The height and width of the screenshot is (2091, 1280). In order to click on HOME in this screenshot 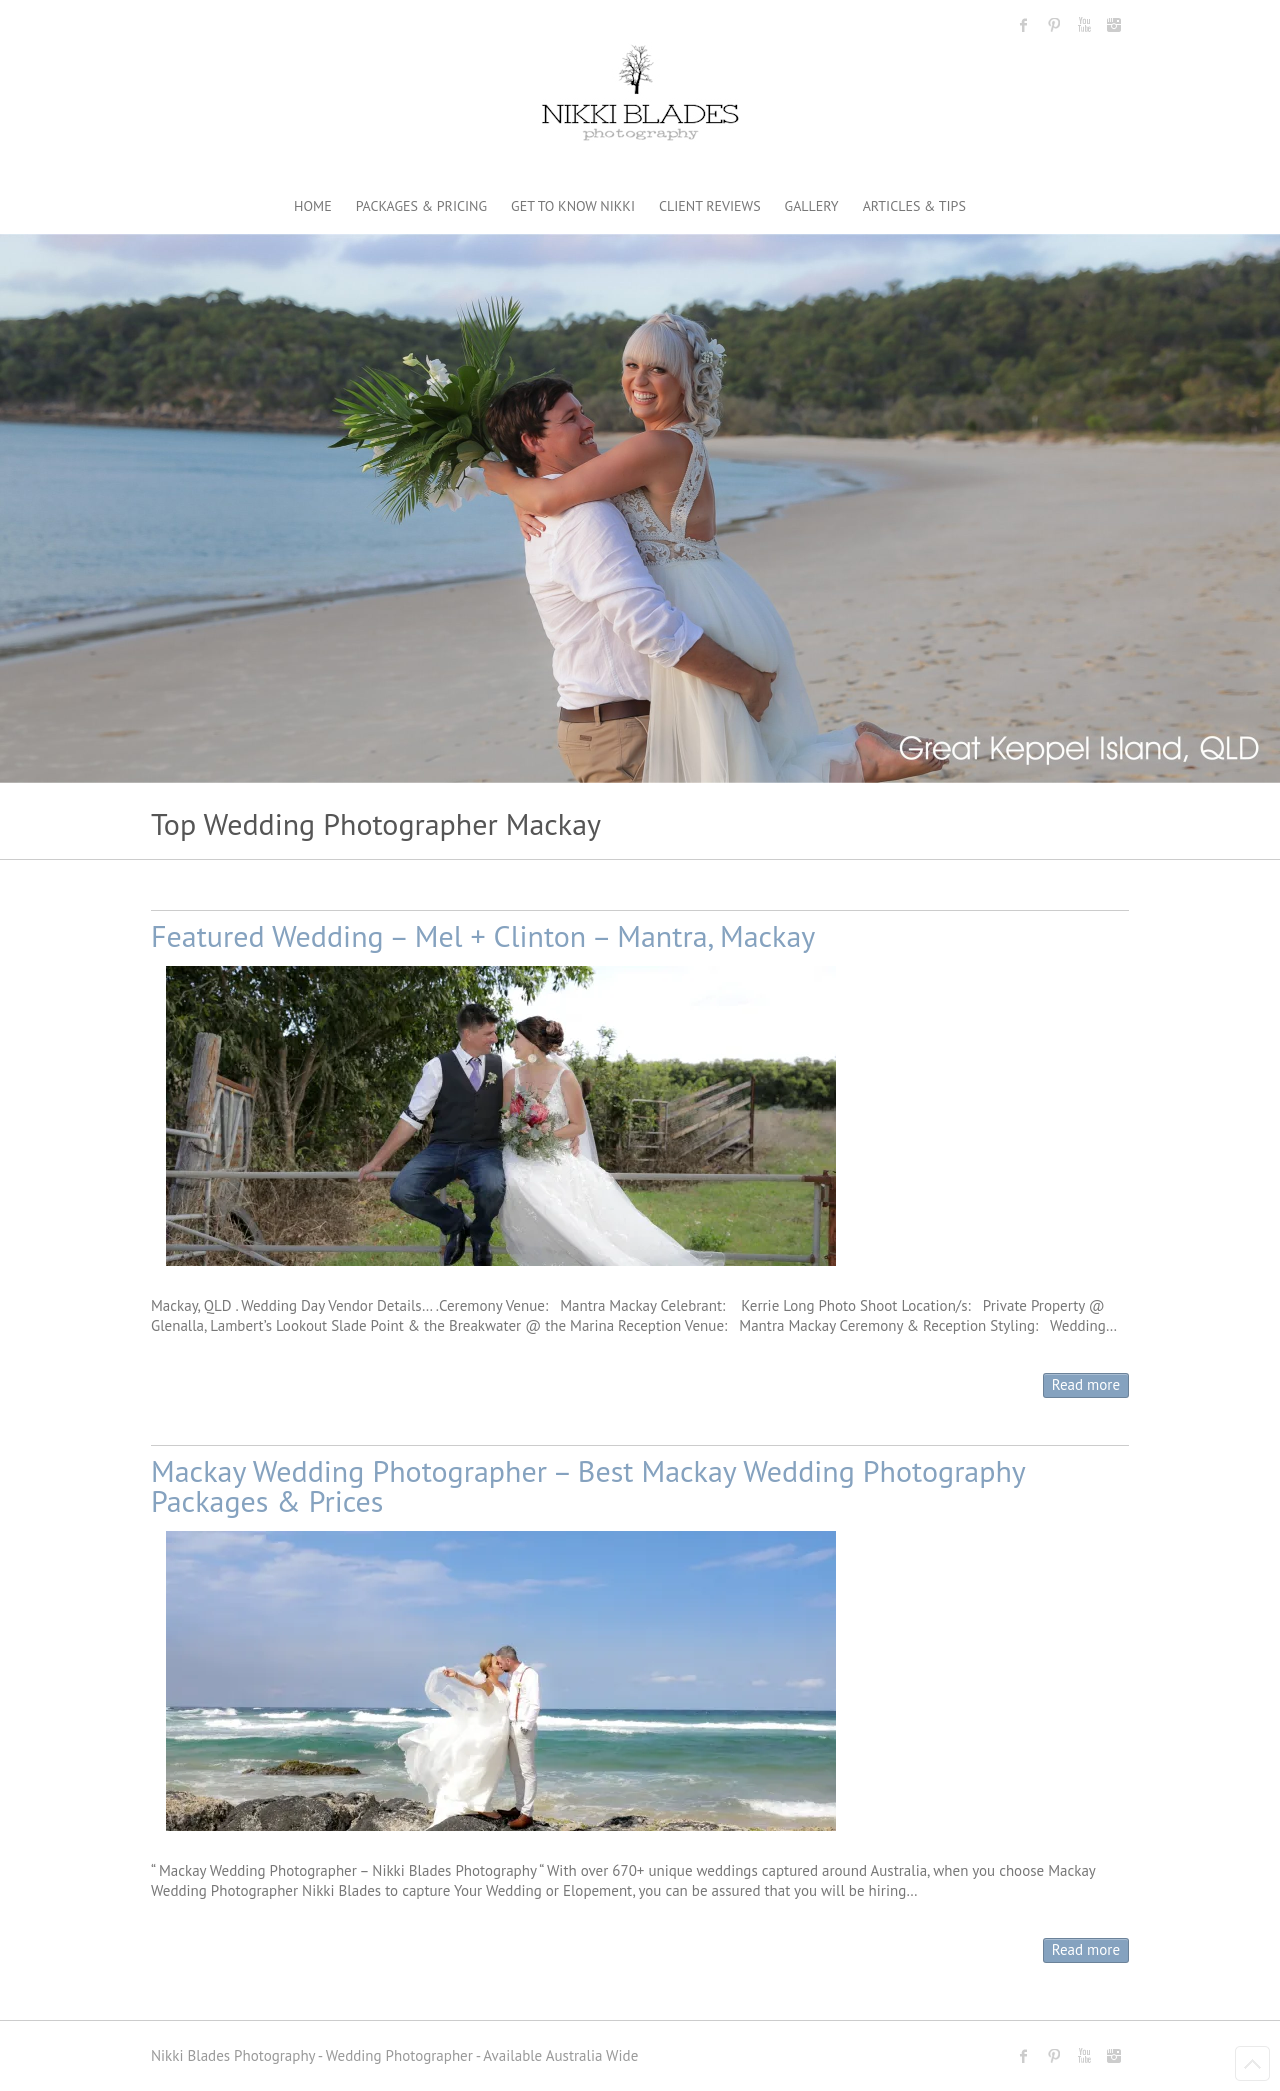, I will do `click(313, 206)`.